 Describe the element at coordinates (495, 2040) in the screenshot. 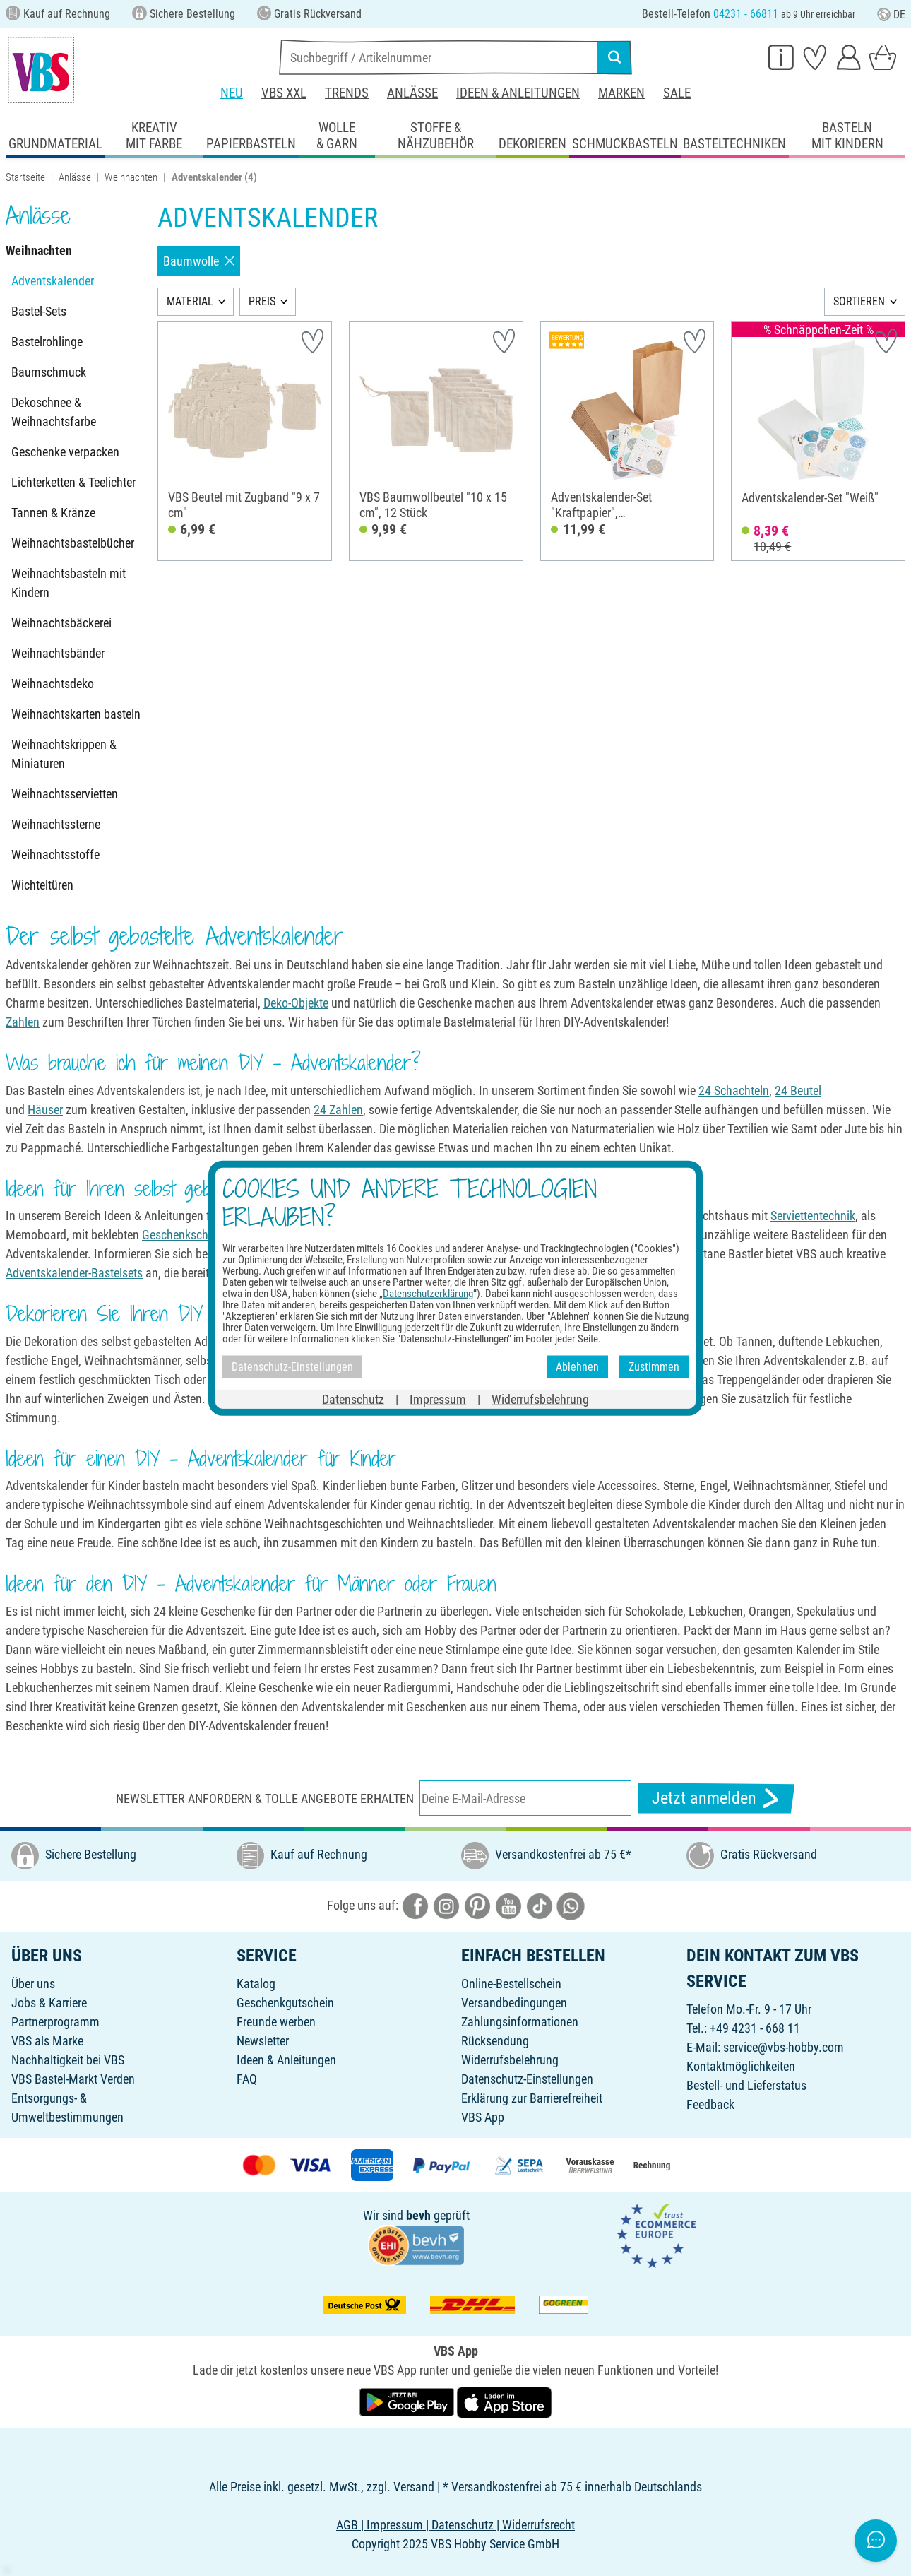

I see `Rücksendung` at that location.